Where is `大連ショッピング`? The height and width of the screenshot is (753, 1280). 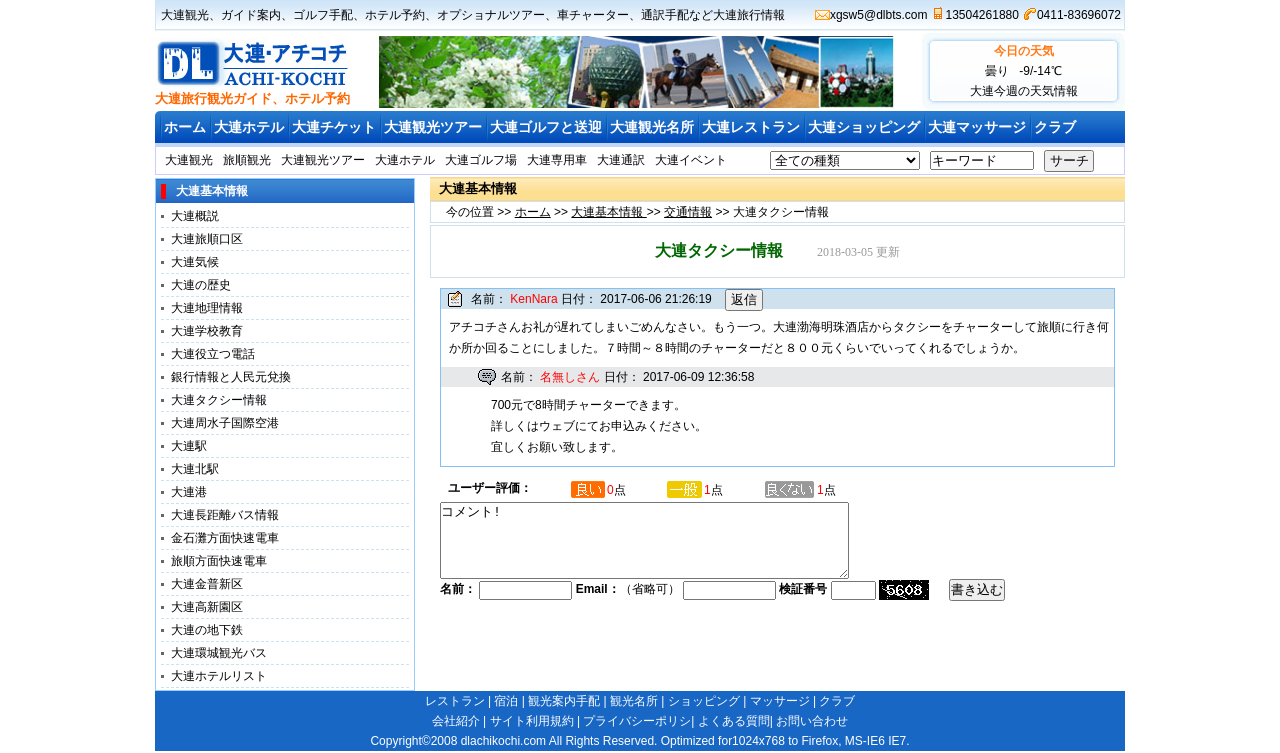 大連ショッピング is located at coordinates (864, 127).